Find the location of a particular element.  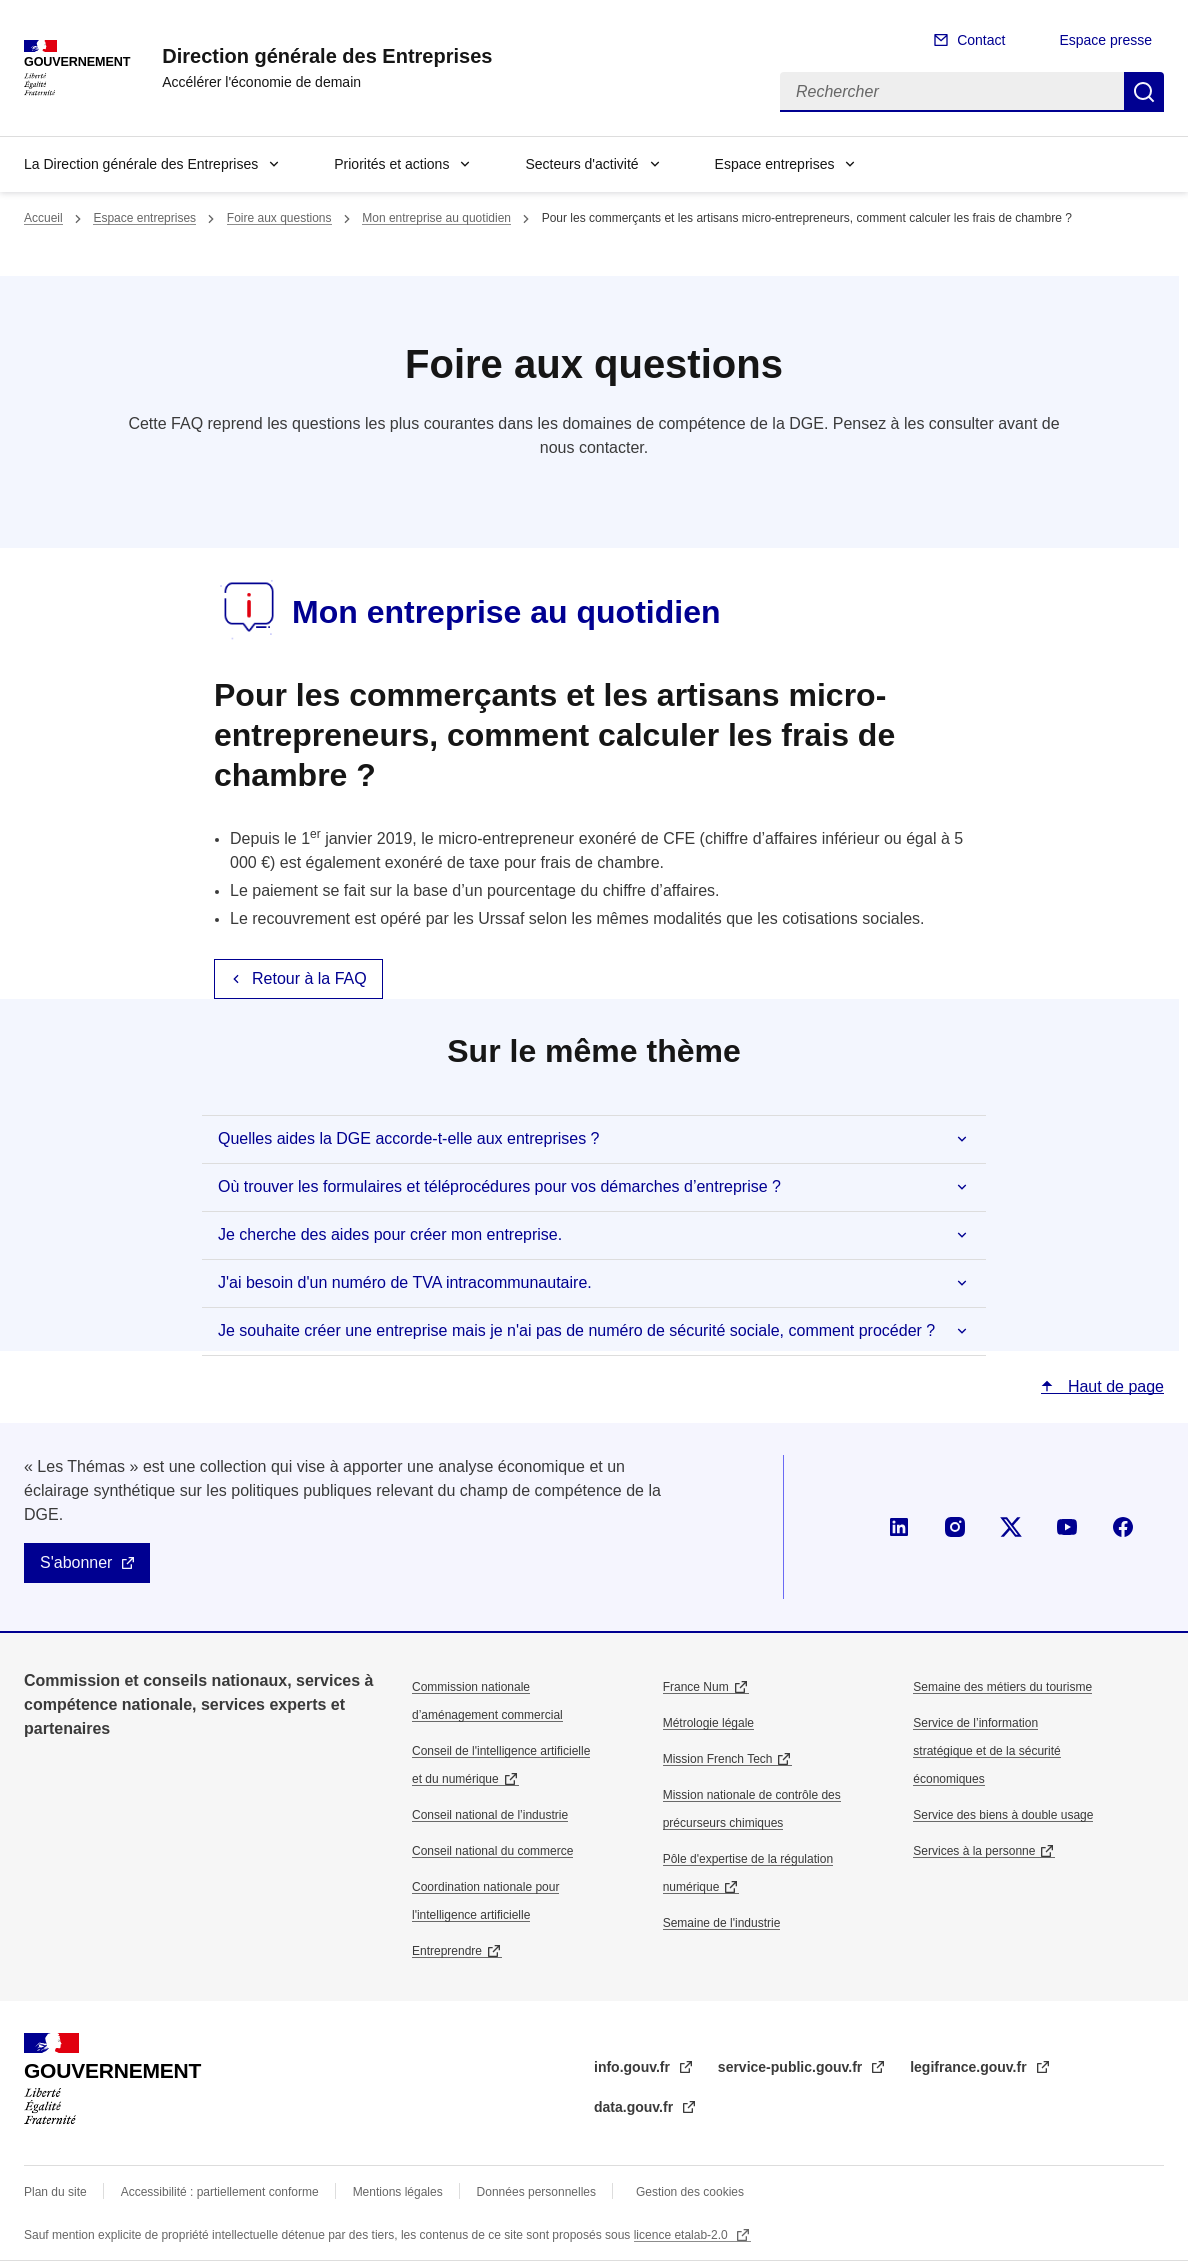

Service de l’information stratégique et de la sécurité économiques is located at coordinates (986, 1751).